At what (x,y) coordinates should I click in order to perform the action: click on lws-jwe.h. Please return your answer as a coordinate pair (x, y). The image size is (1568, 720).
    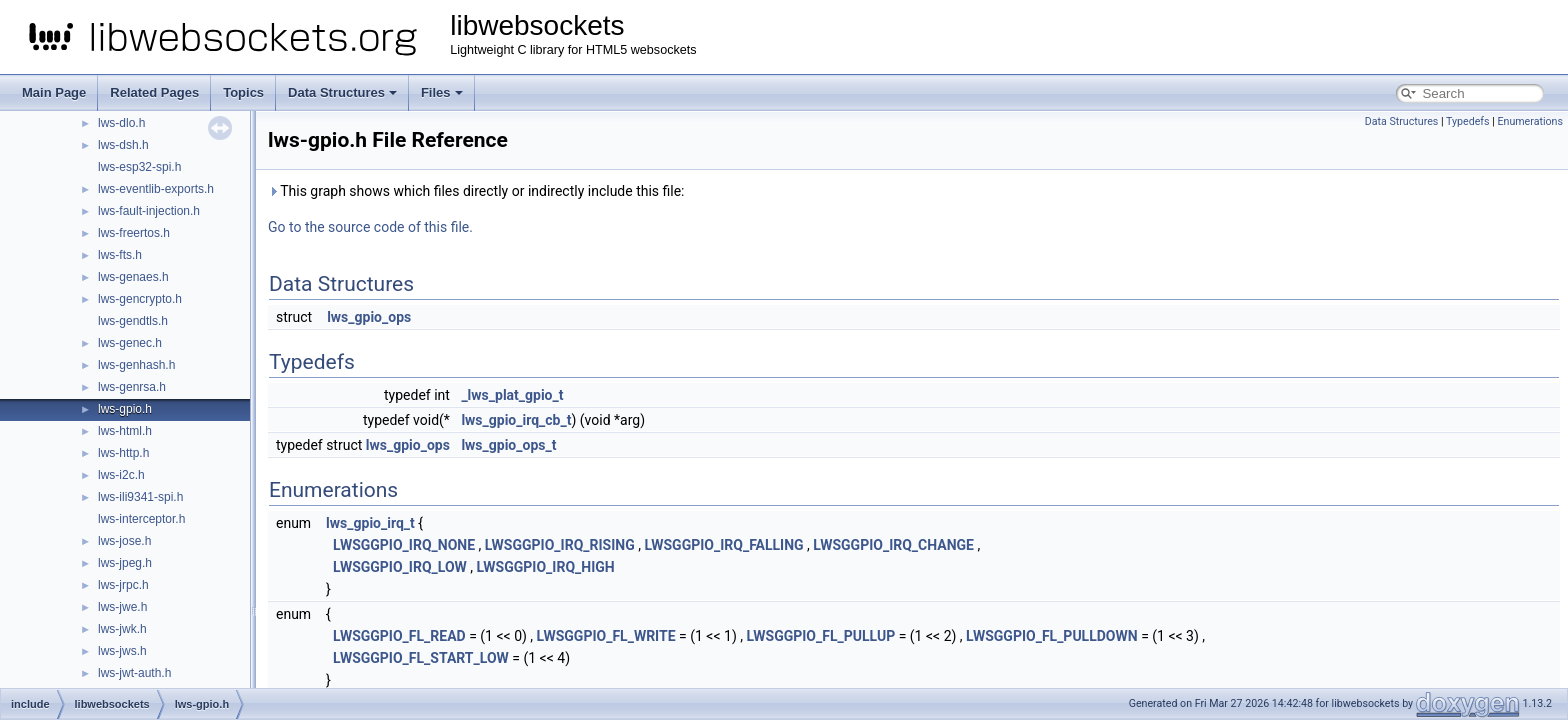
    Looking at the image, I should click on (122, 607).